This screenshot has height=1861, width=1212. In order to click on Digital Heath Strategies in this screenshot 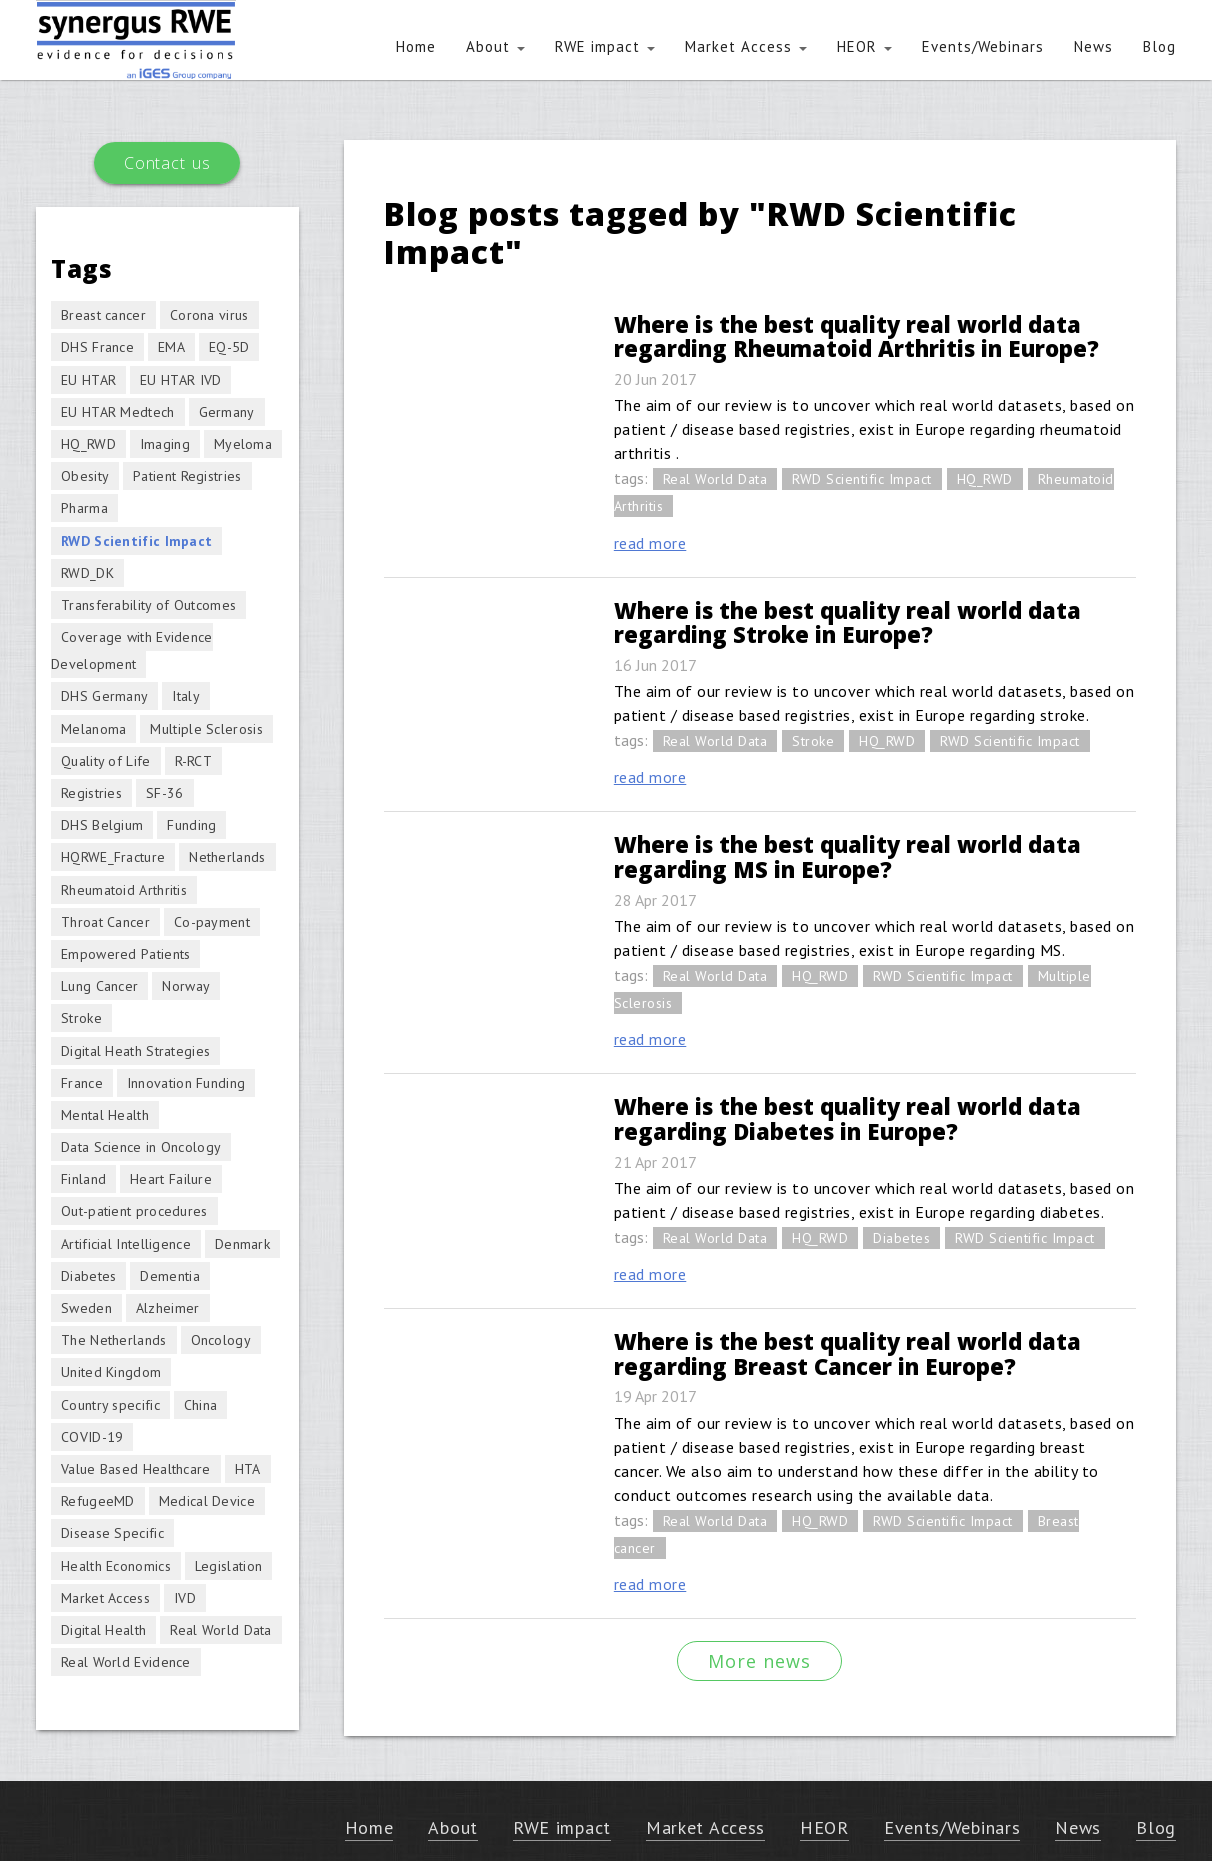, I will do `click(135, 1051)`.